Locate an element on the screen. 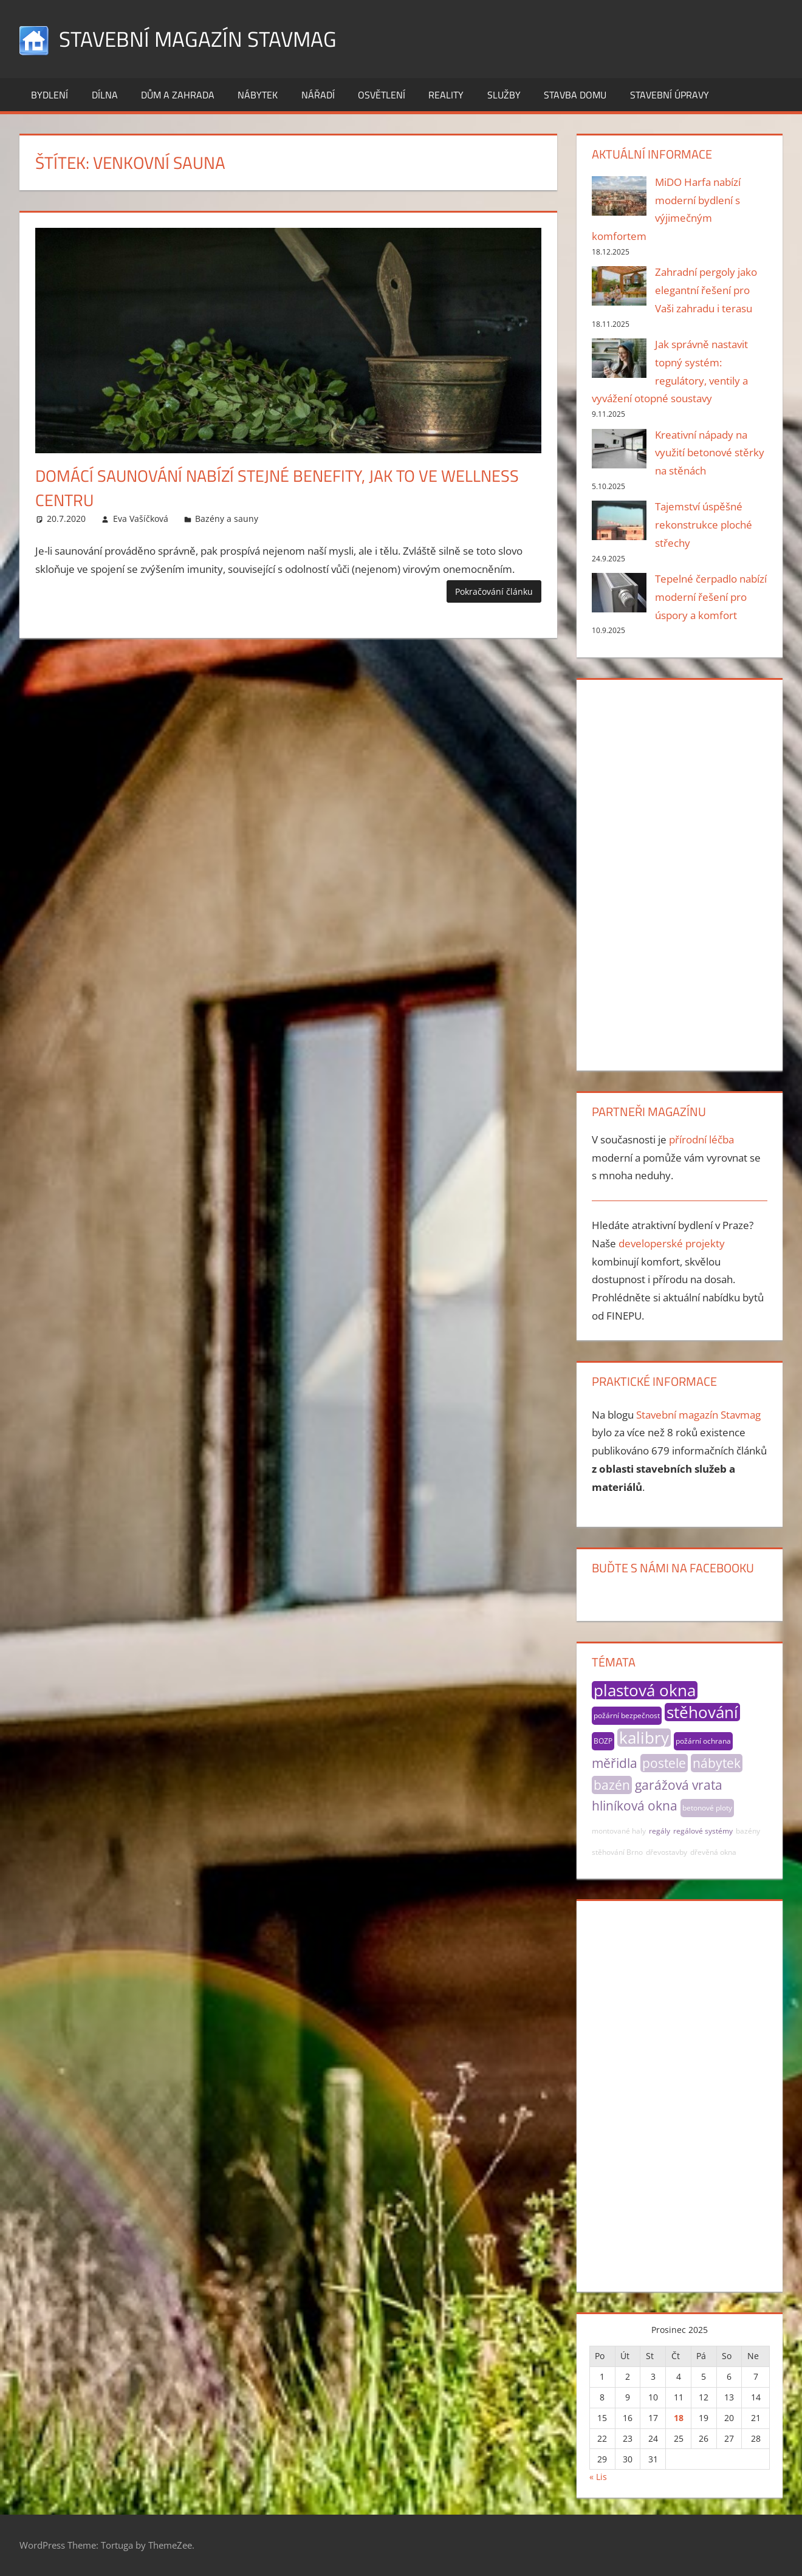 The image size is (802, 2576). [Advertisement] is located at coordinates (679, 872).